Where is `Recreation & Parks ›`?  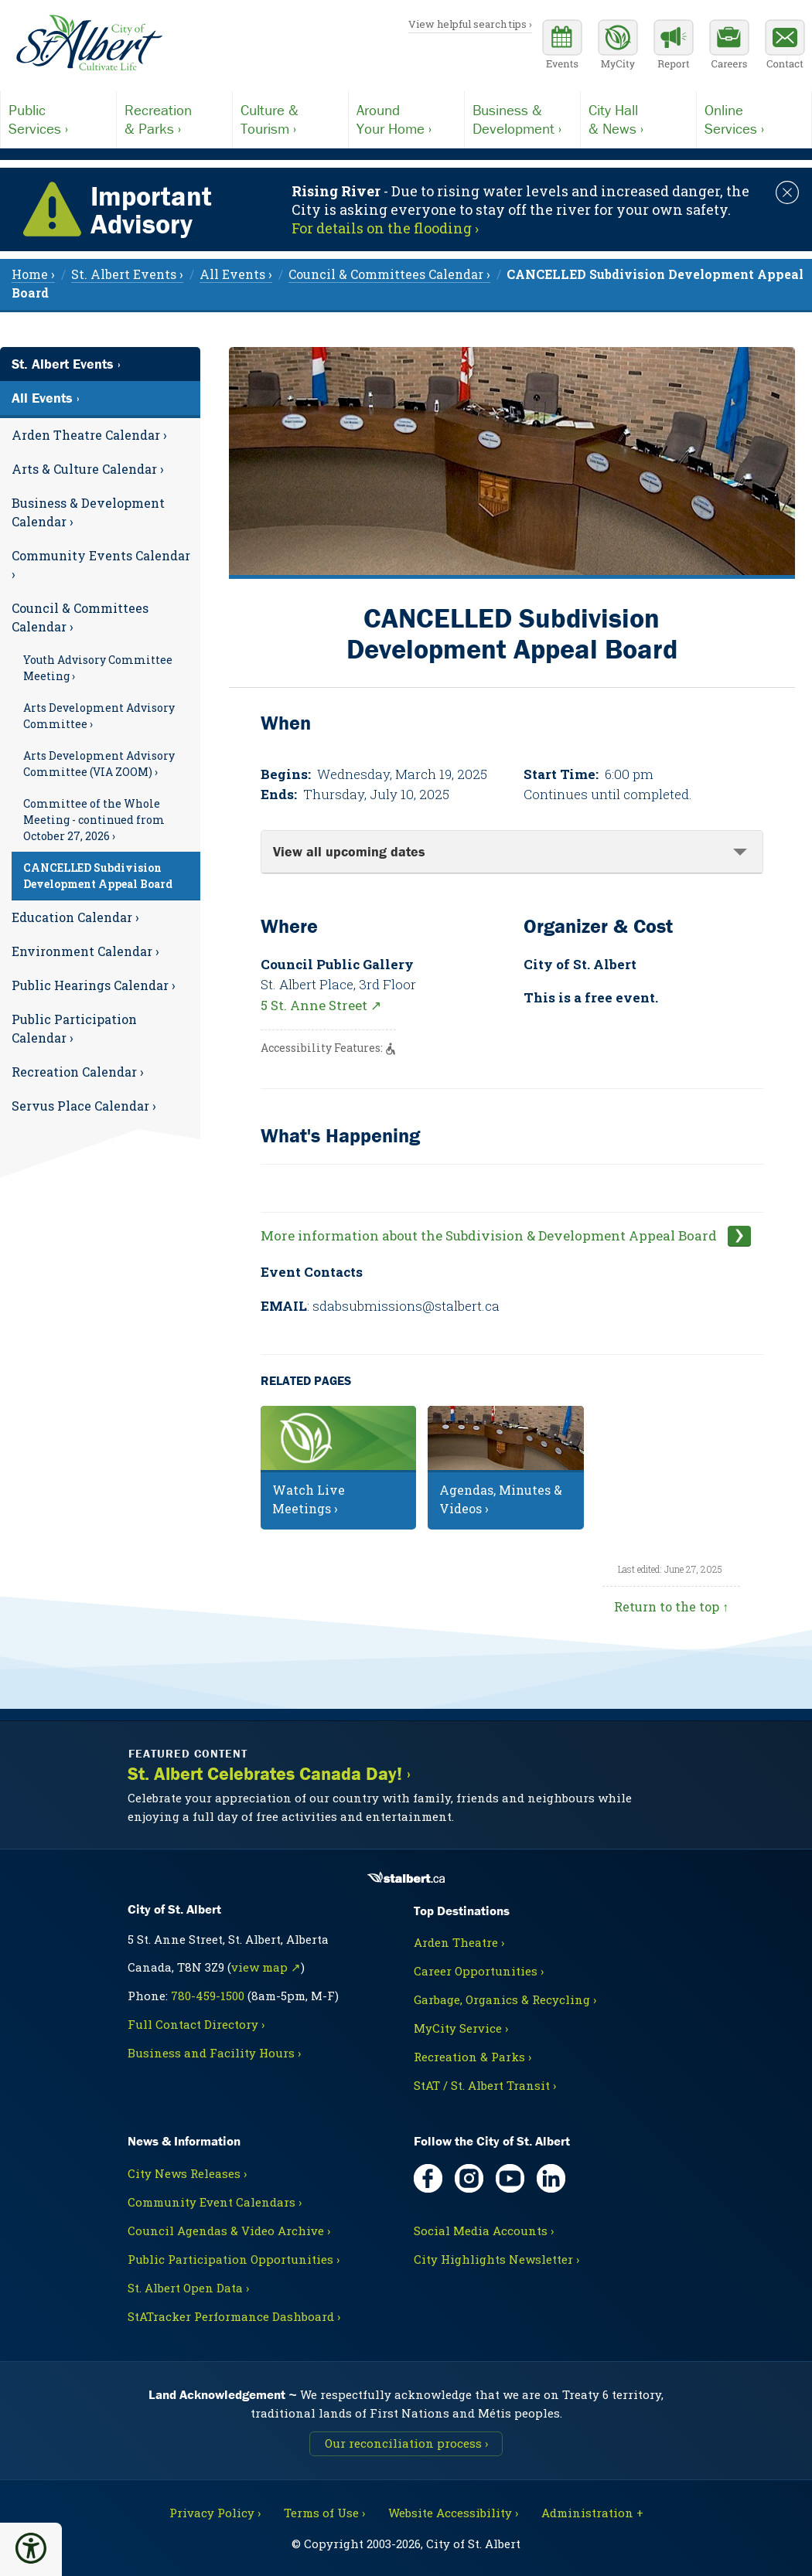 Recreation & Parks › is located at coordinates (472, 2056).